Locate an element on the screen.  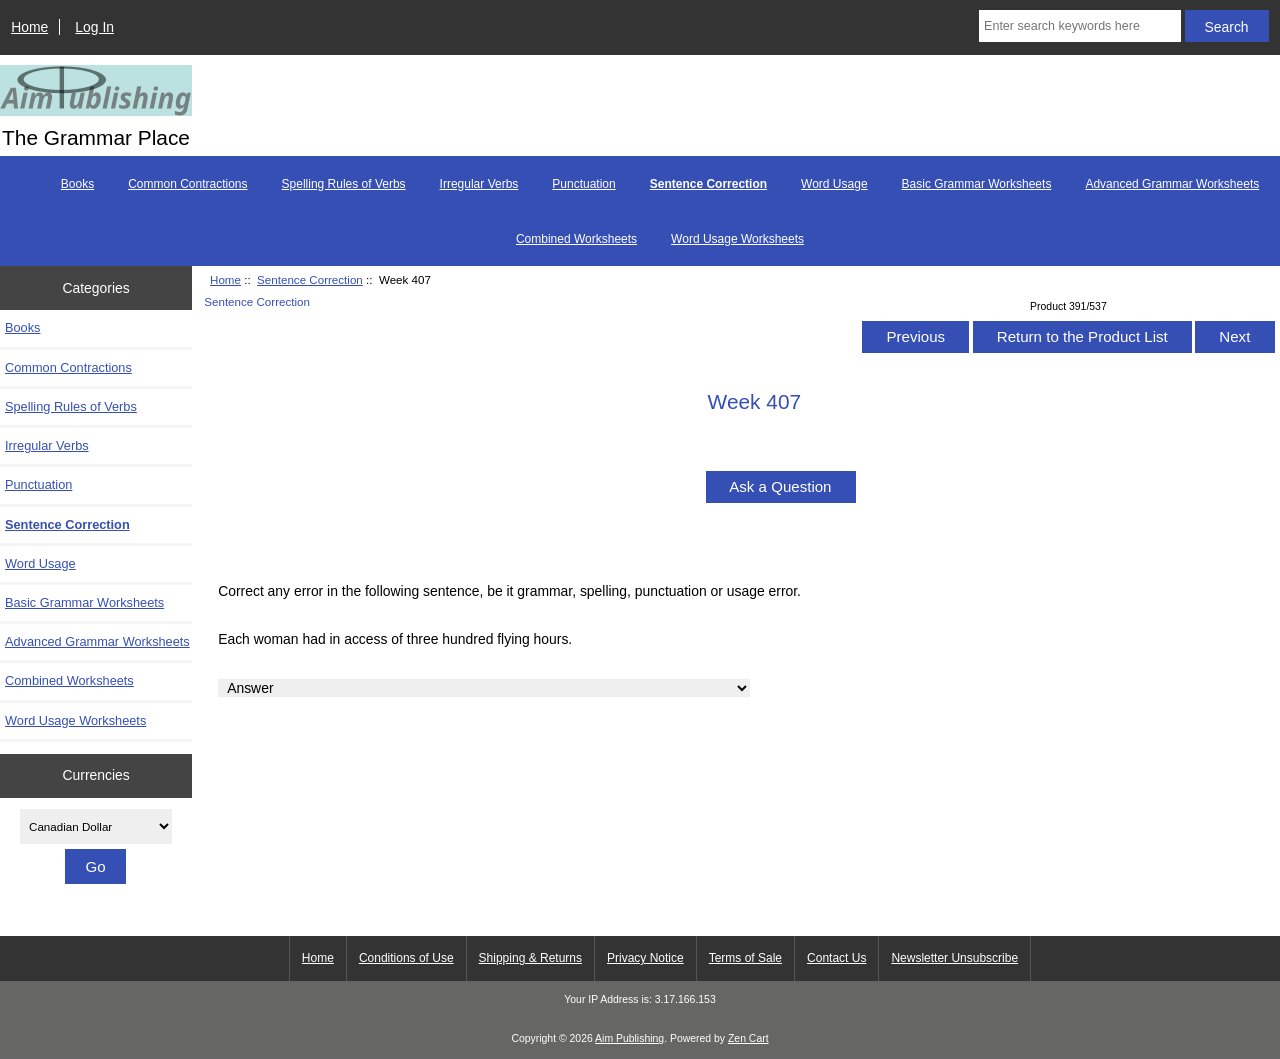
Newsletter Unsubscribe is located at coordinates (954, 958).